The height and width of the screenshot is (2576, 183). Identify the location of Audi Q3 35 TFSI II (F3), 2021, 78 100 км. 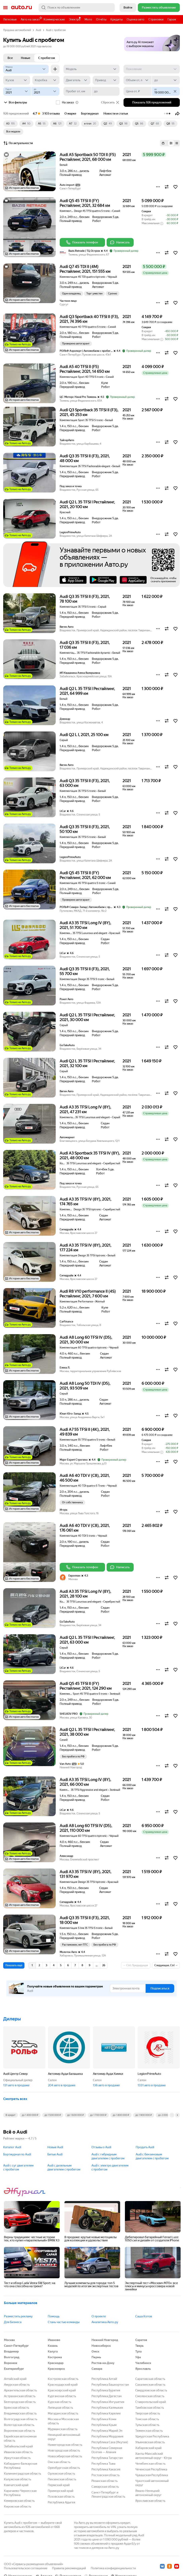
(85, 599).